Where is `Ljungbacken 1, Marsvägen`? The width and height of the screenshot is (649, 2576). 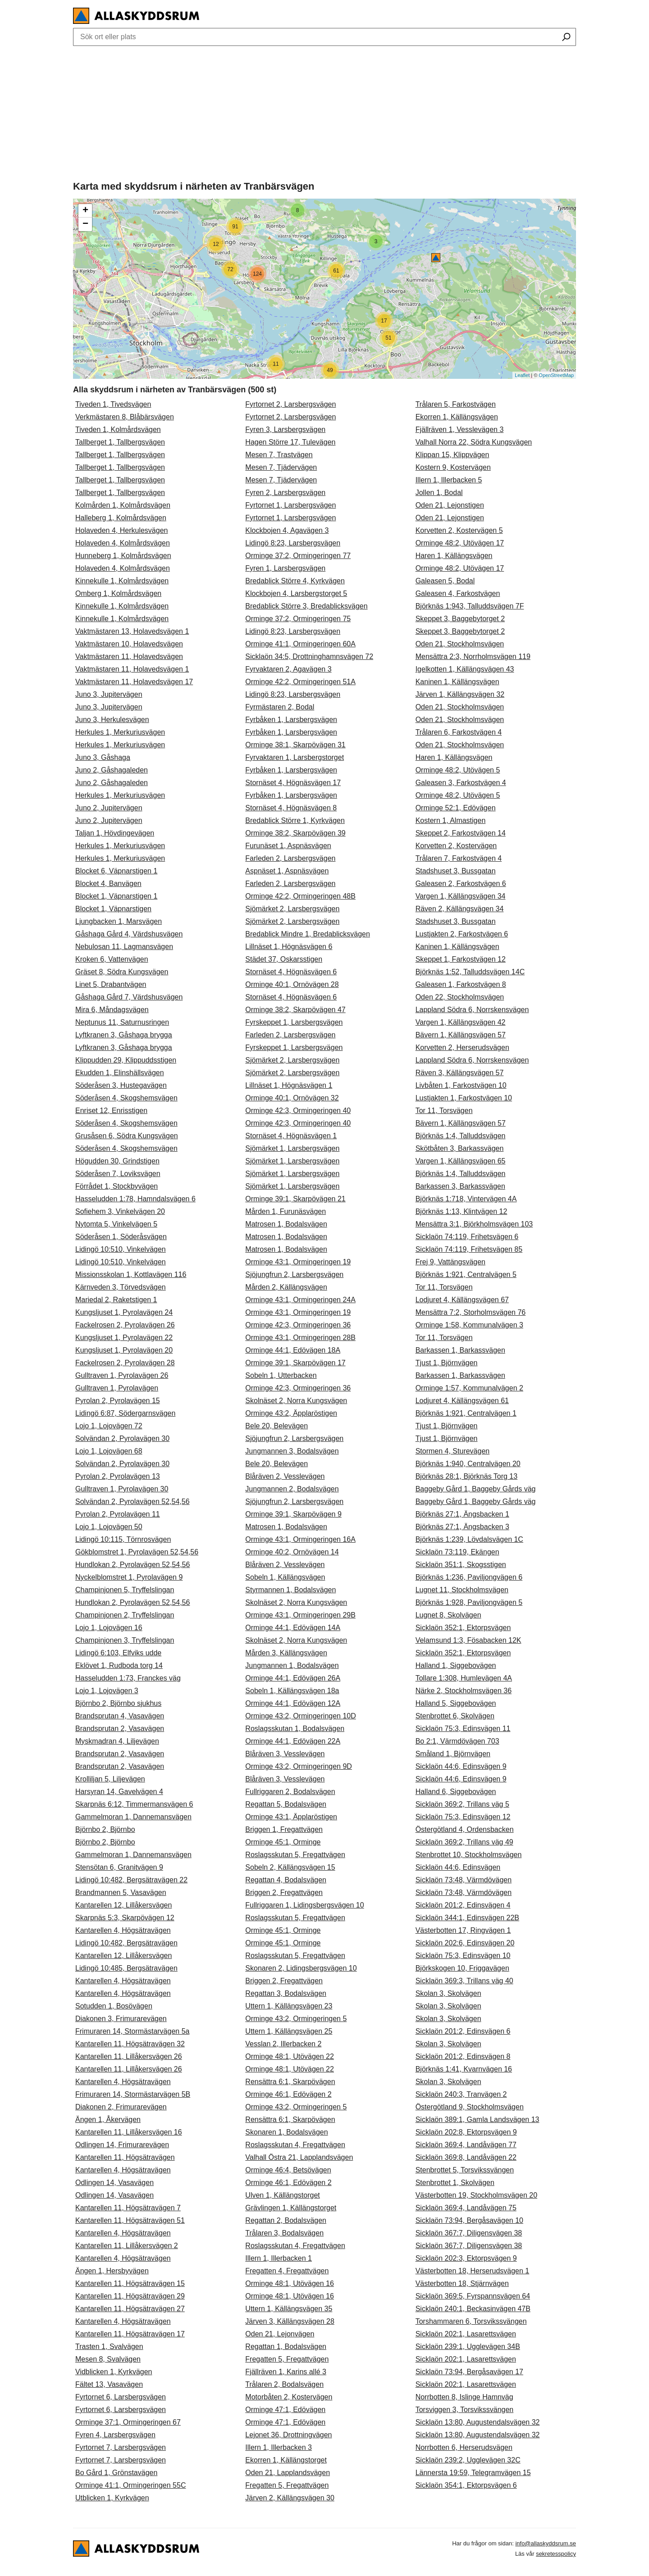 Ljungbacken 1, Marsvägen is located at coordinates (118, 921).